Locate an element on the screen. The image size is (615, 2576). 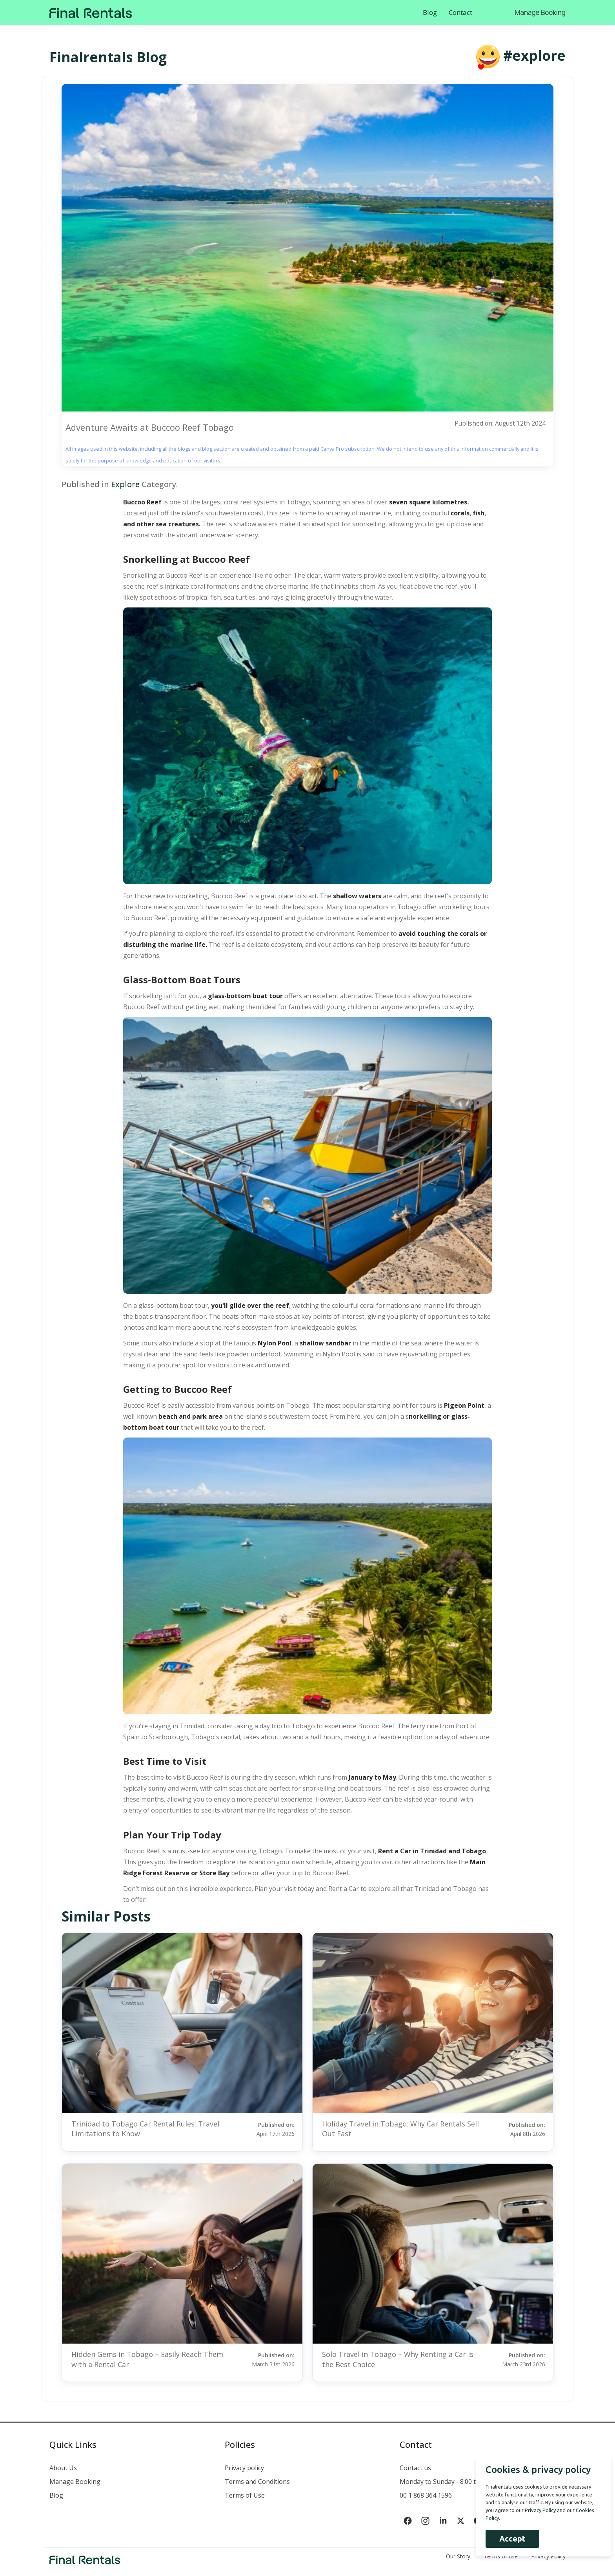
About Us is located at coordinates (63, 2468).